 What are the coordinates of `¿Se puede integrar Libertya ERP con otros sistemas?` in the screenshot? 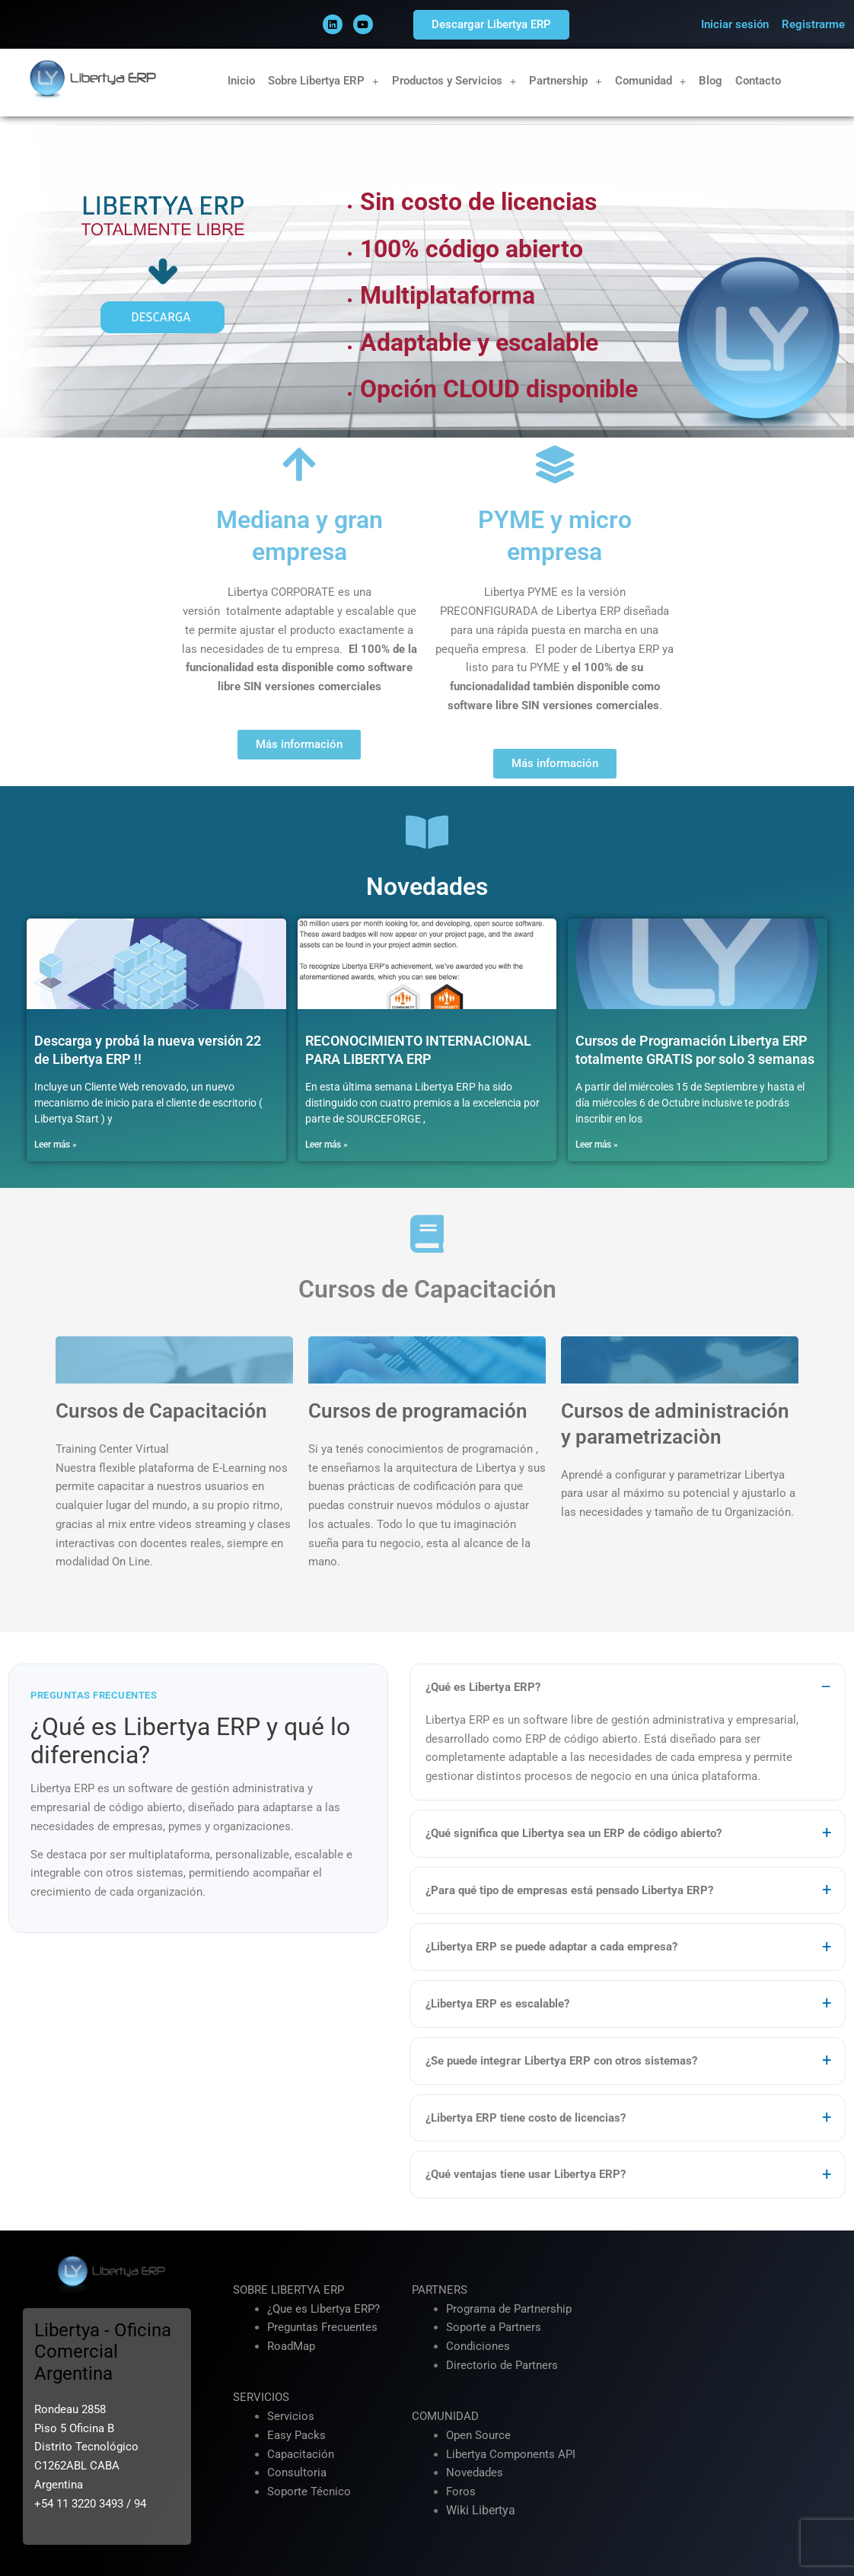 It's located at (561, 2061).